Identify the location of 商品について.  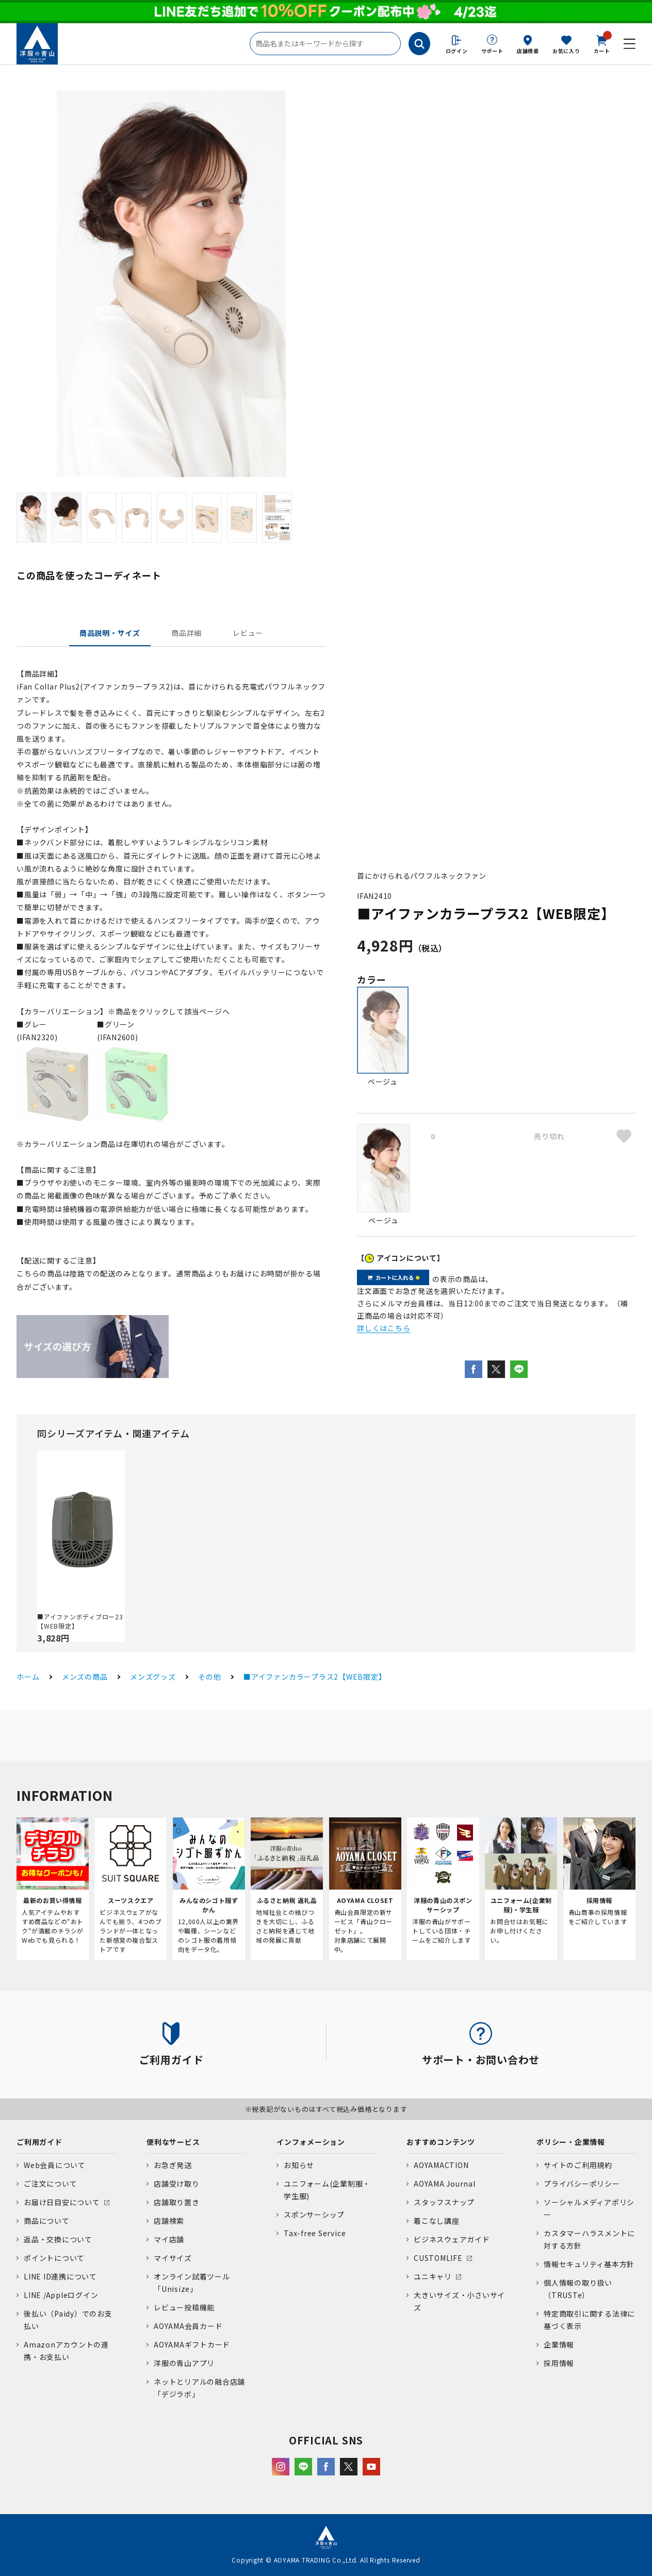
(47, 2221).